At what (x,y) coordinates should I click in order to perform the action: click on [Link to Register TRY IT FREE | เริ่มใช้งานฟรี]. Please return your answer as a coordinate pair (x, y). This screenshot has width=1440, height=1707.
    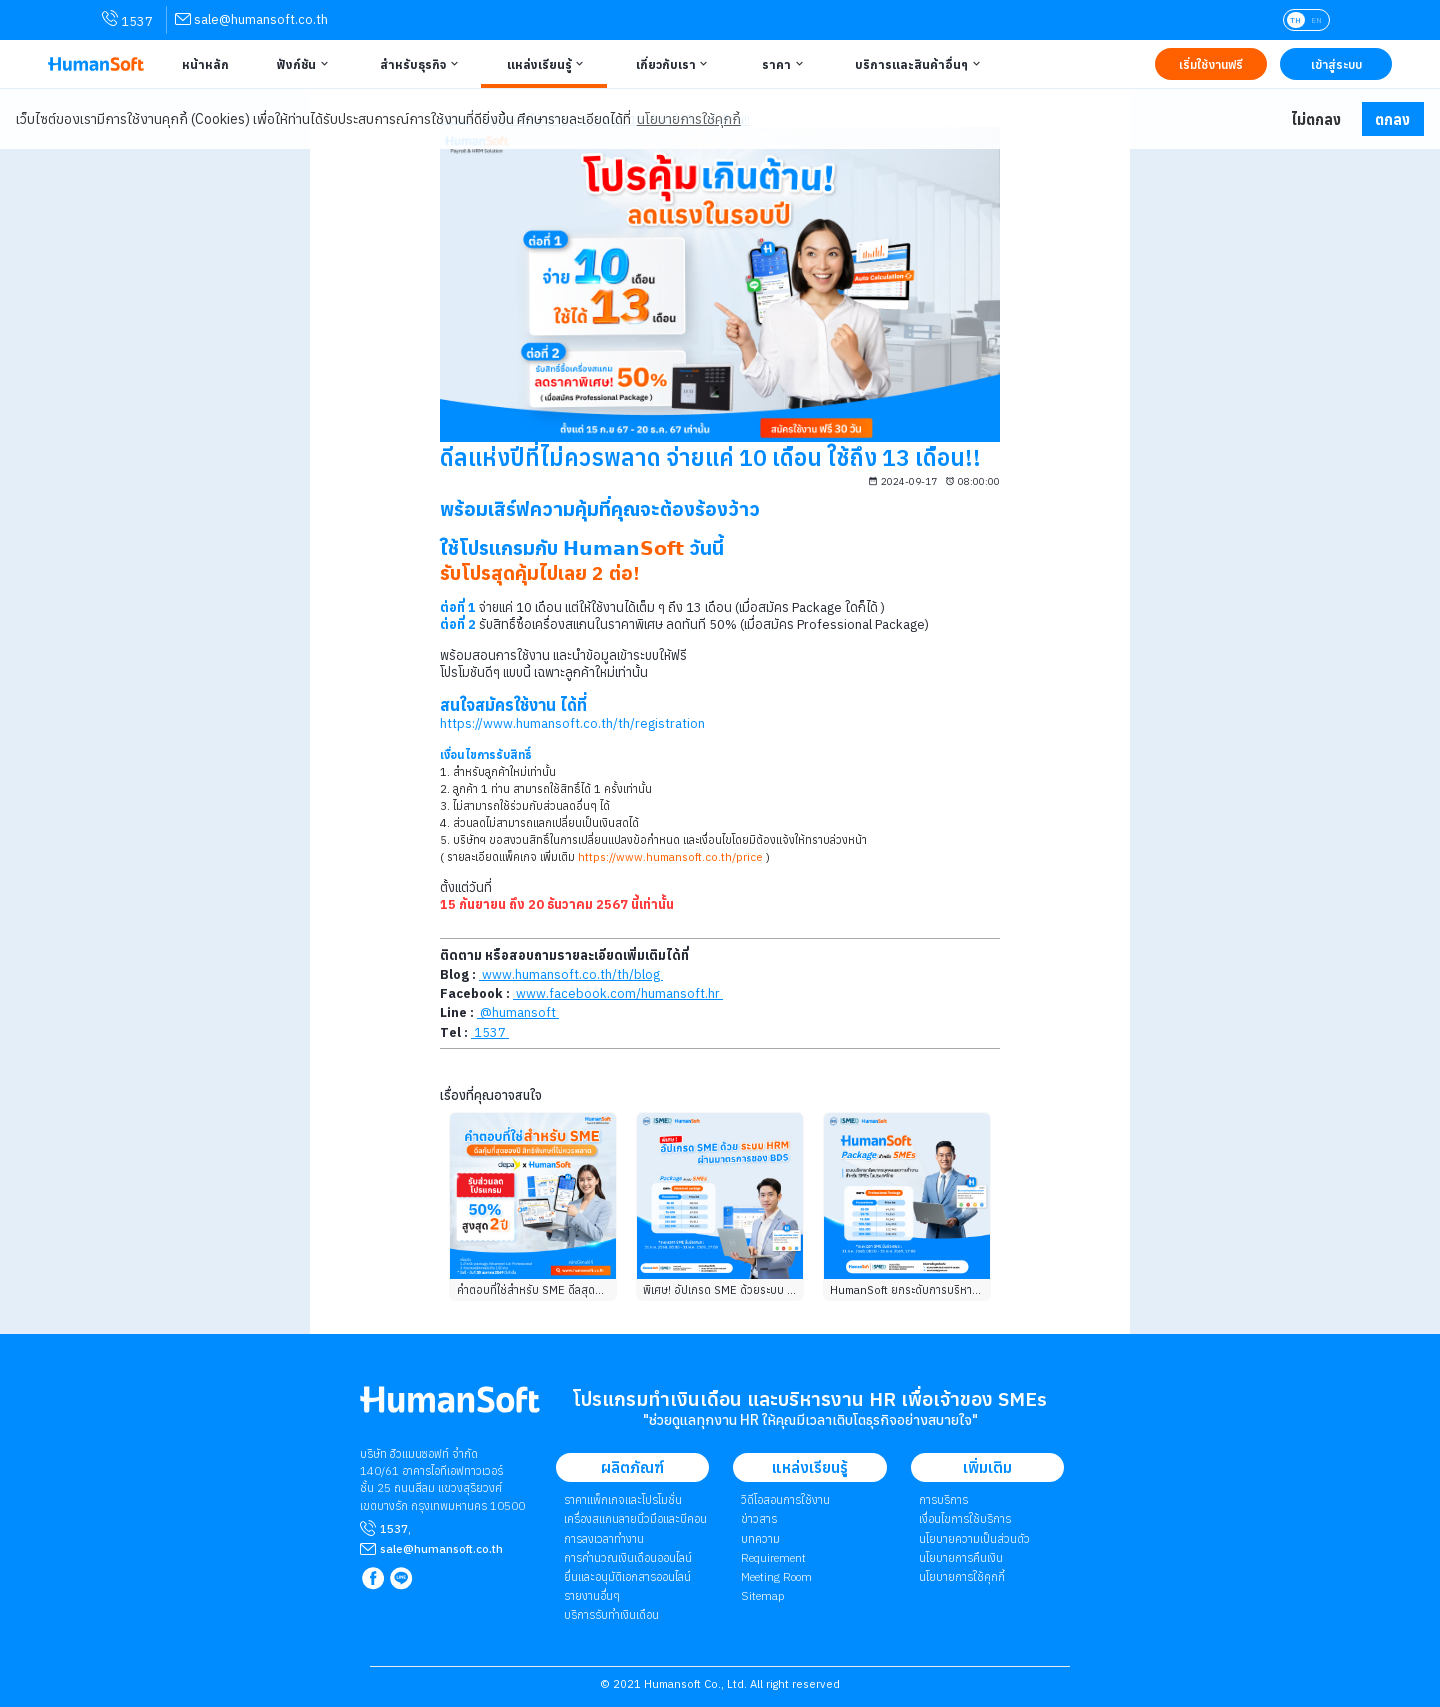
    Looking at the image, I should click on (1211, 64).